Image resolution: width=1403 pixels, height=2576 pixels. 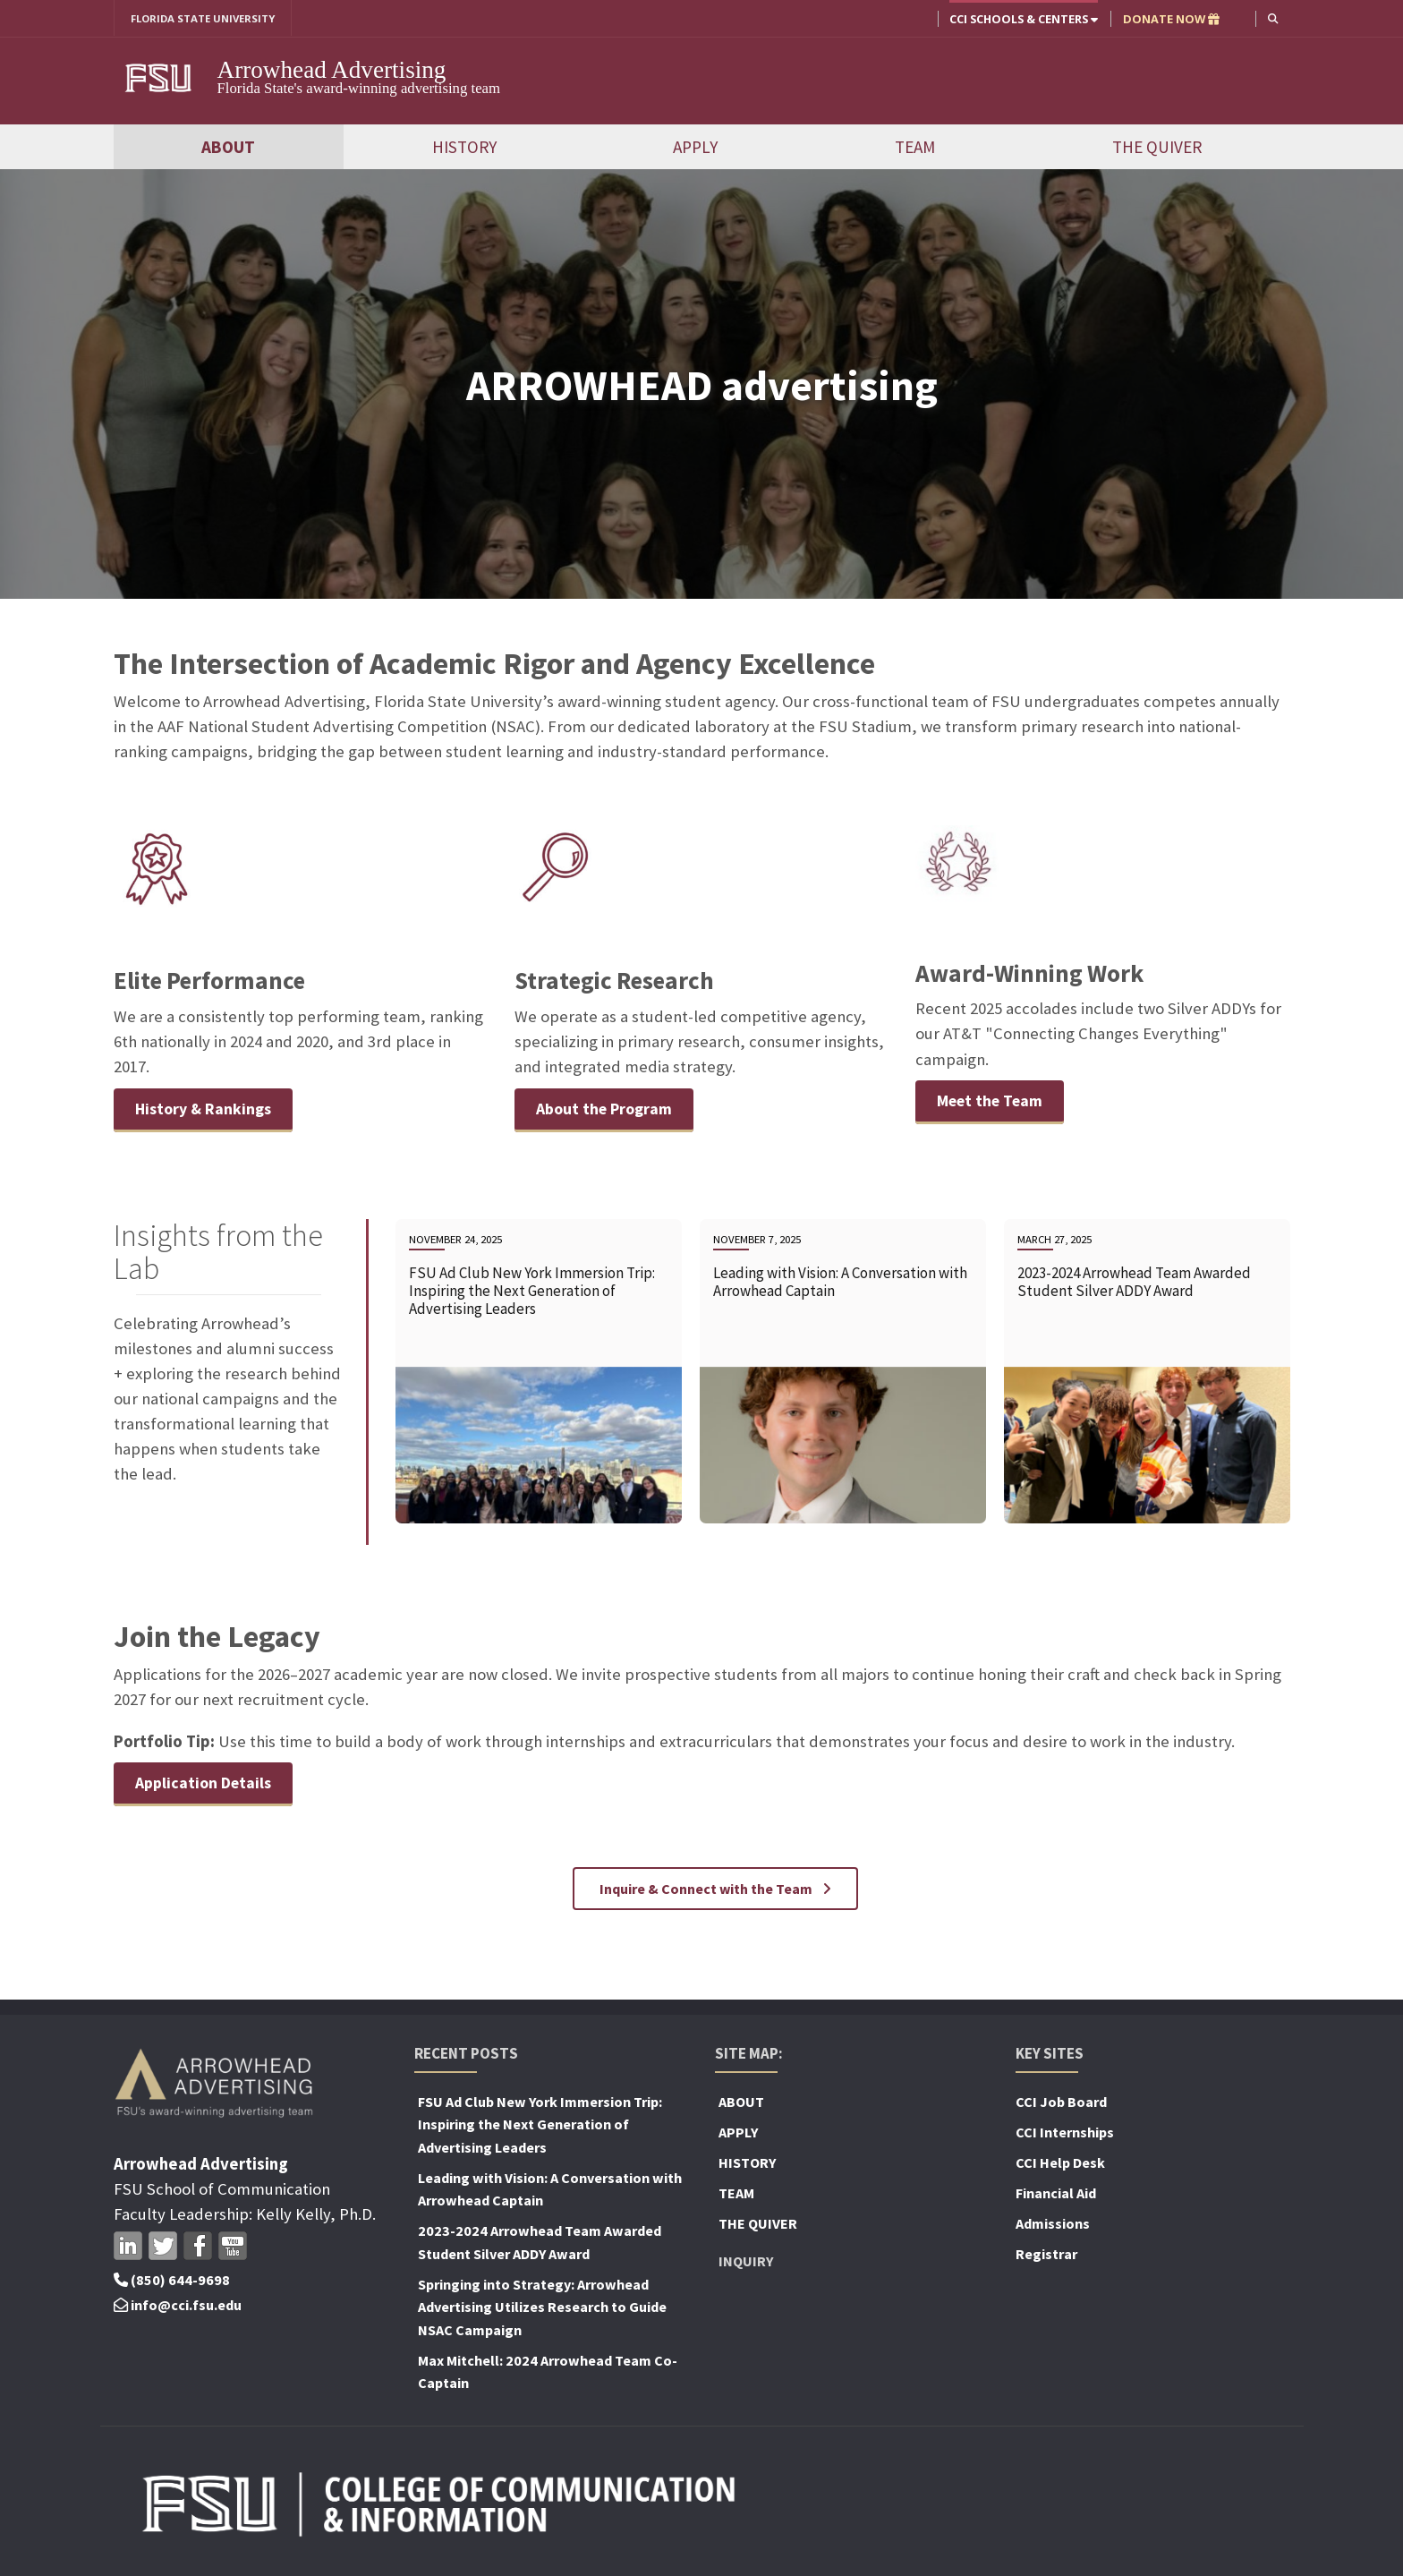 I want to click on About the Program, so click(x=607, y=1109).